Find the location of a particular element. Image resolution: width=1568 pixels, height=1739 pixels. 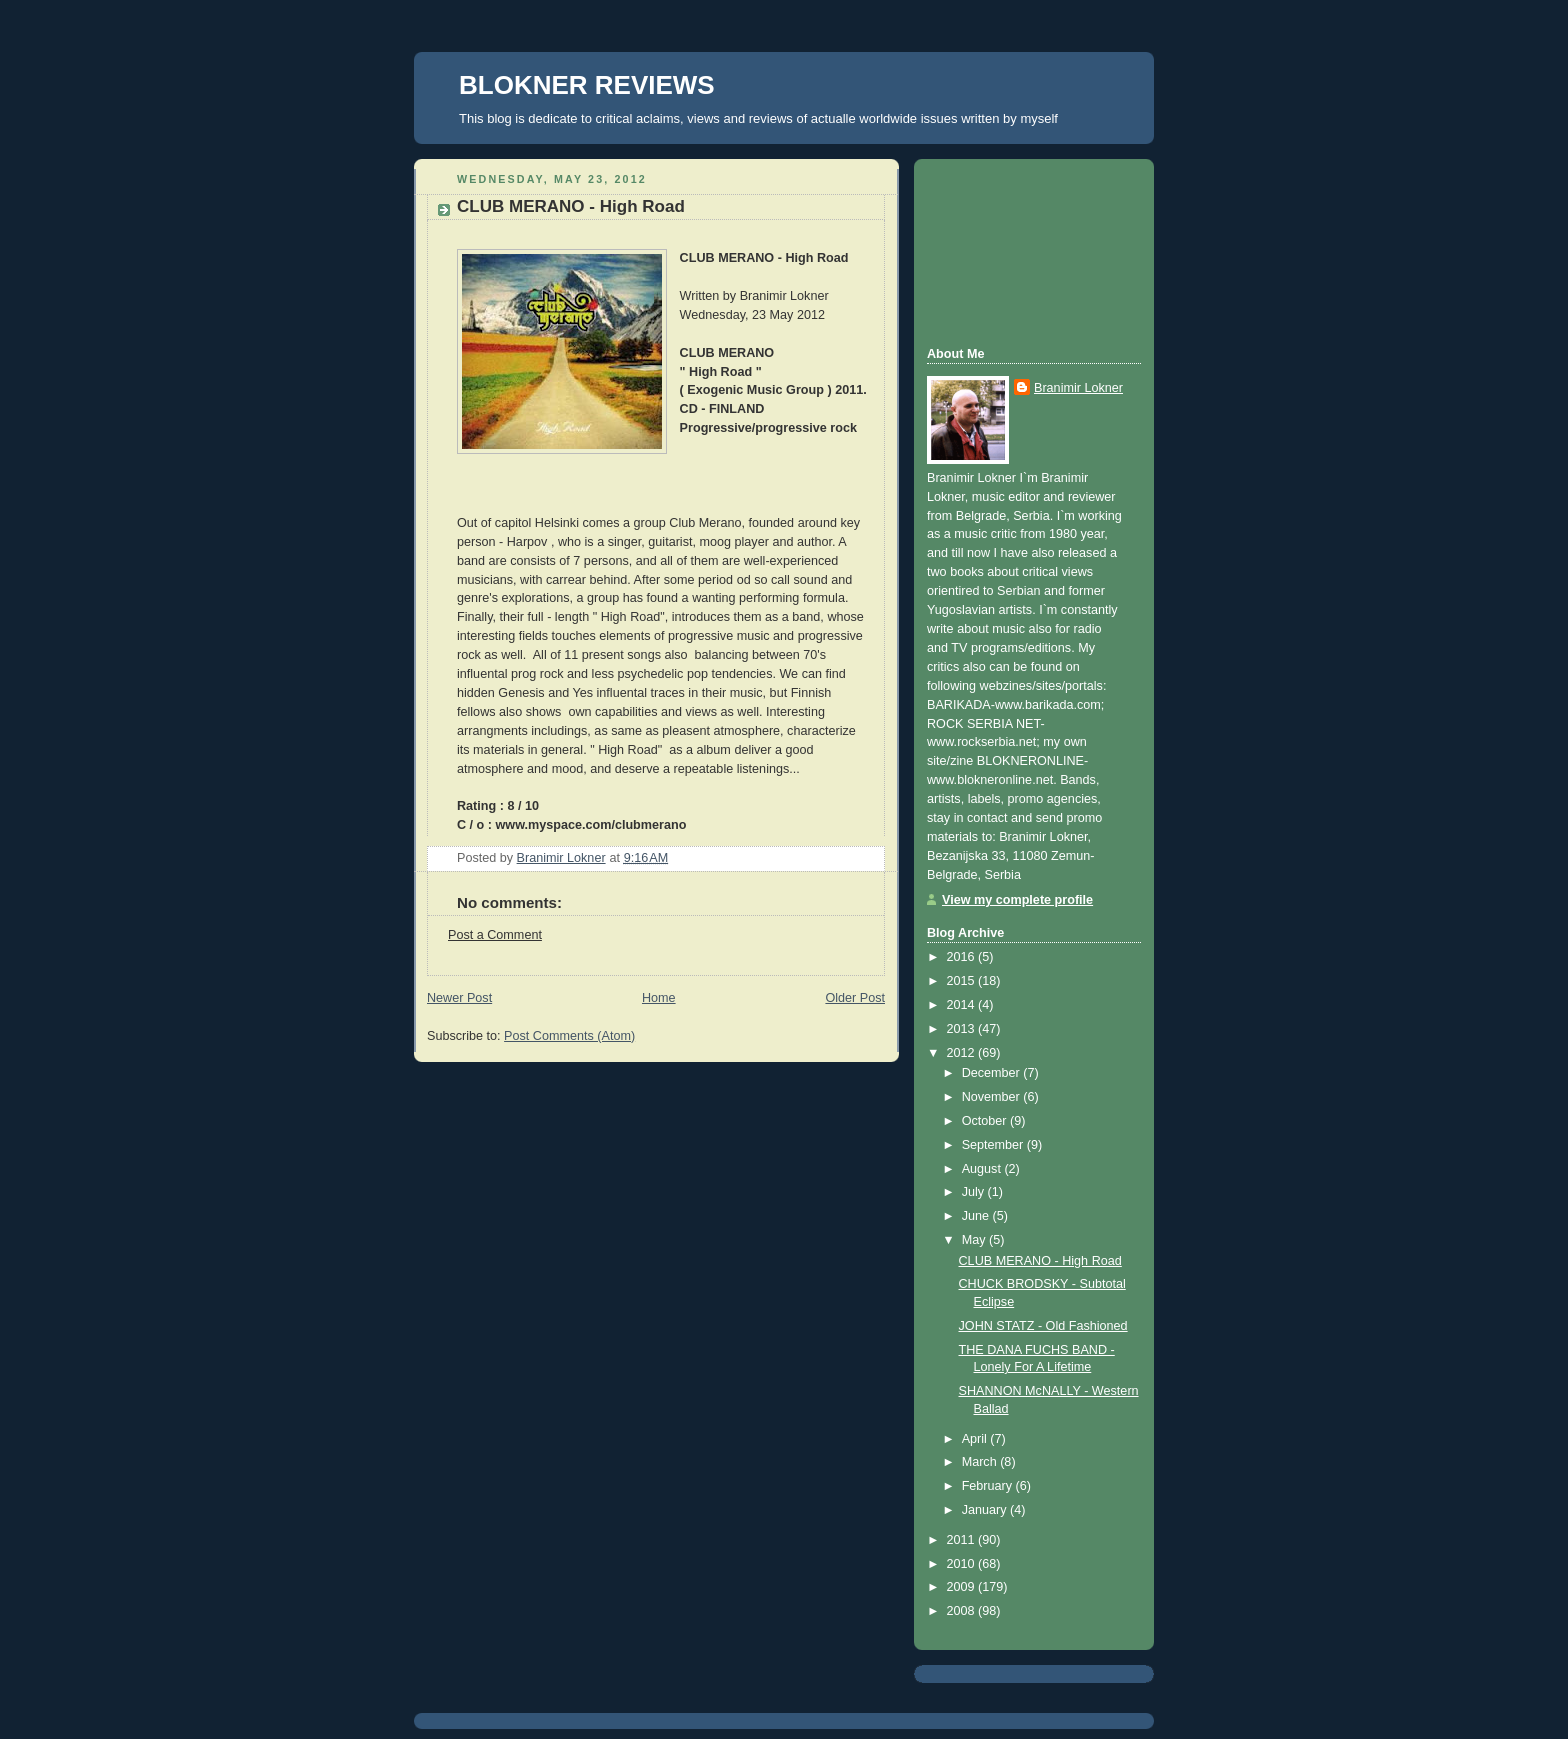

December is located at coordinates (993, 1073).